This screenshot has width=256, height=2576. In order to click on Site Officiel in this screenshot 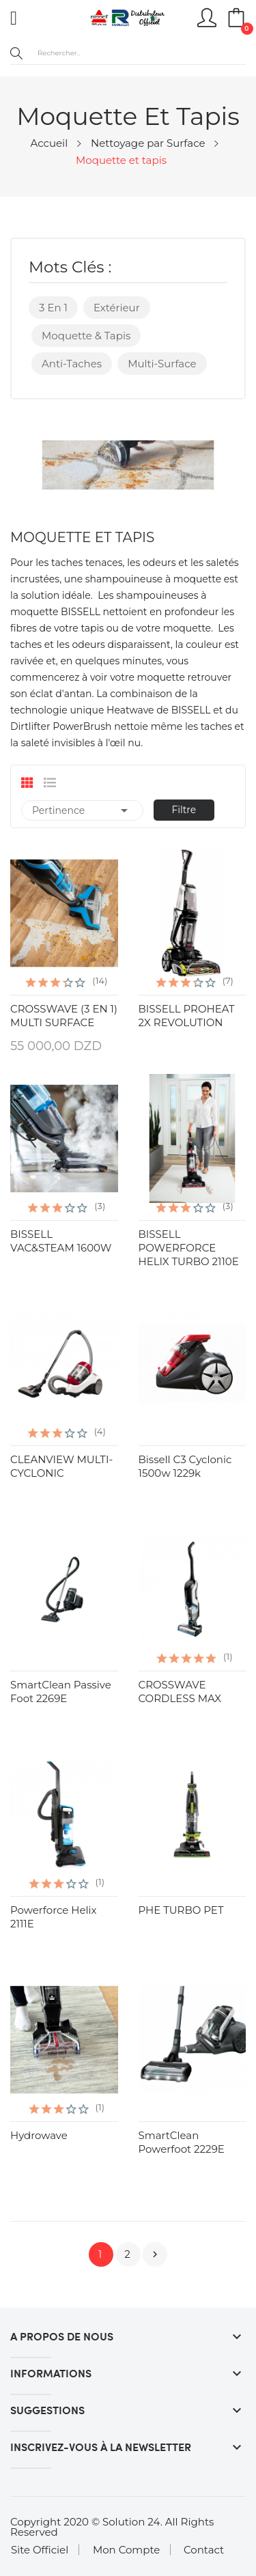, I will do `click(39, 2550)`.